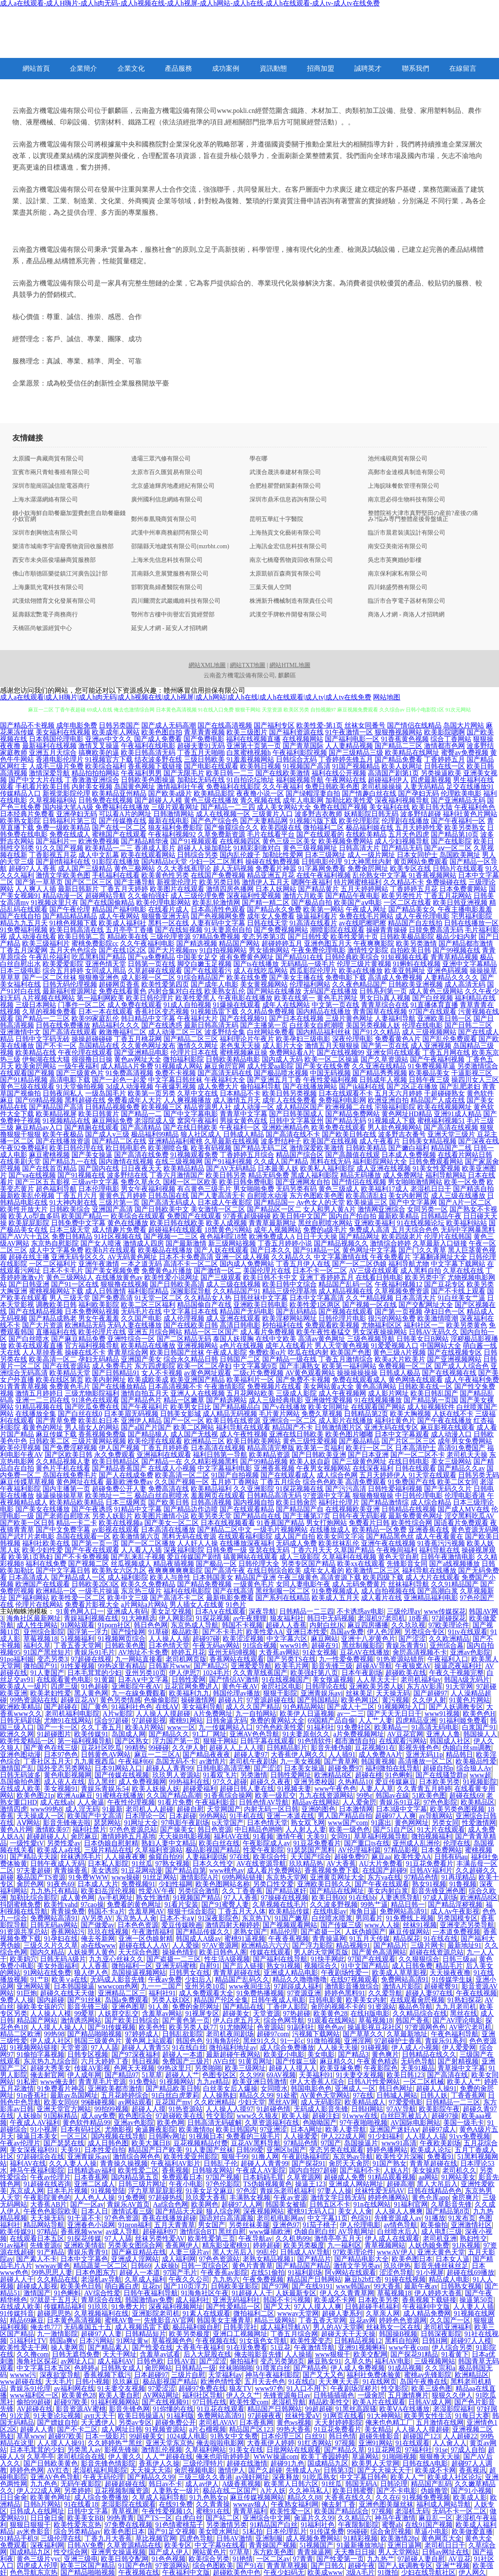  I want to click on 日韩熟女视频, so click(461, 2286).